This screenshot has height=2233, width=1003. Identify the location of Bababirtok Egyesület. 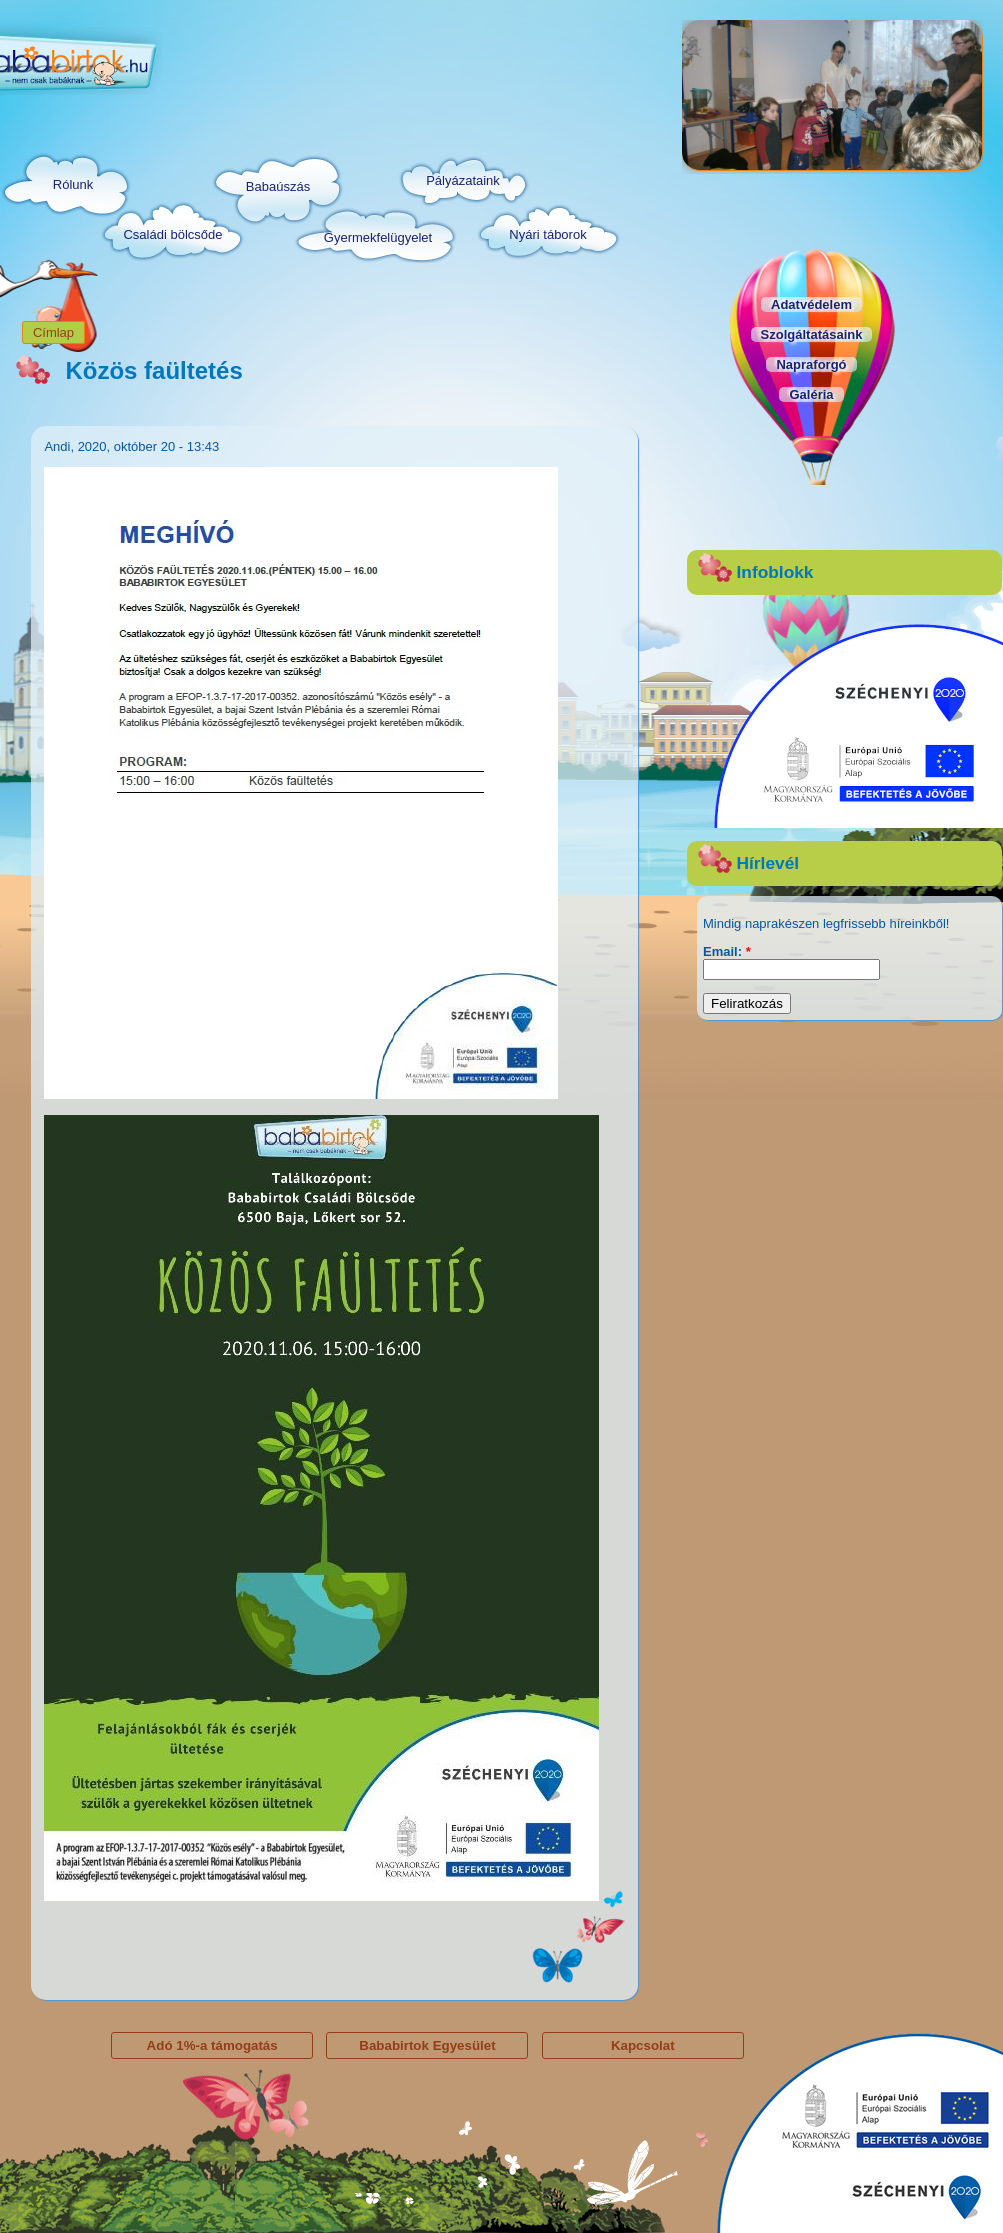
(427, 2045).